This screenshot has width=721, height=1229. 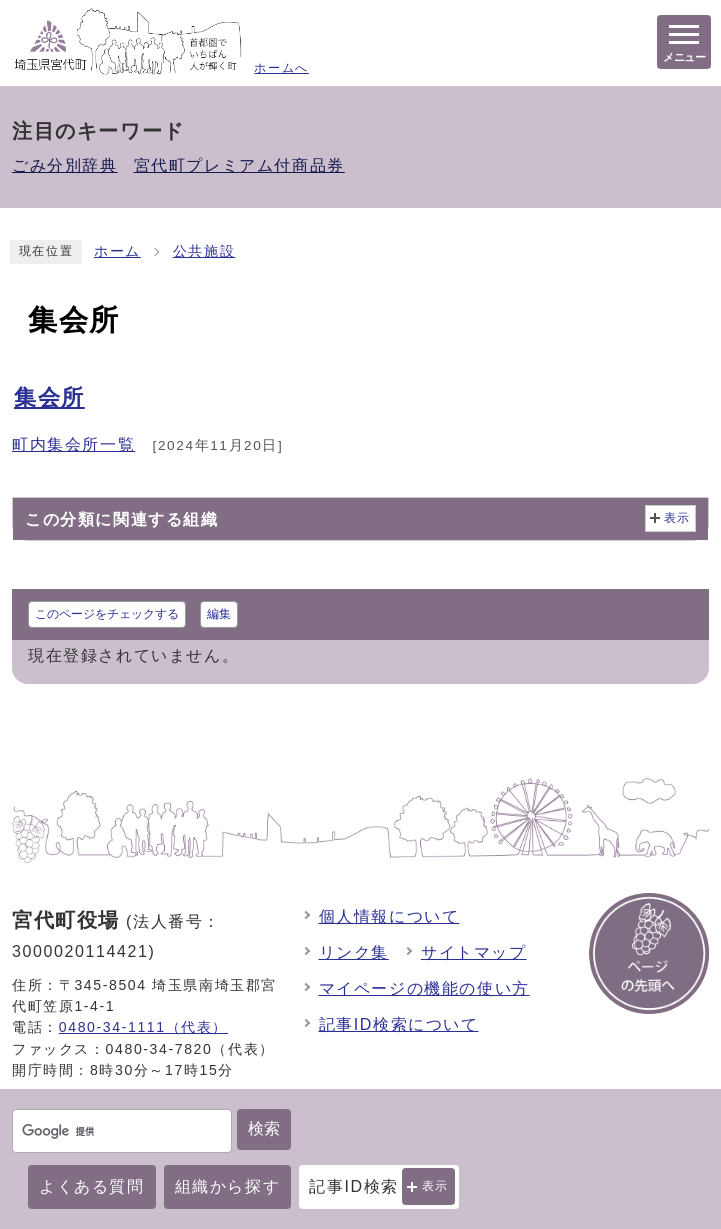 What do you see at coordinates (389, 916) in the screenshot?
I see `個人情報について` at bounding box center [389, 916].